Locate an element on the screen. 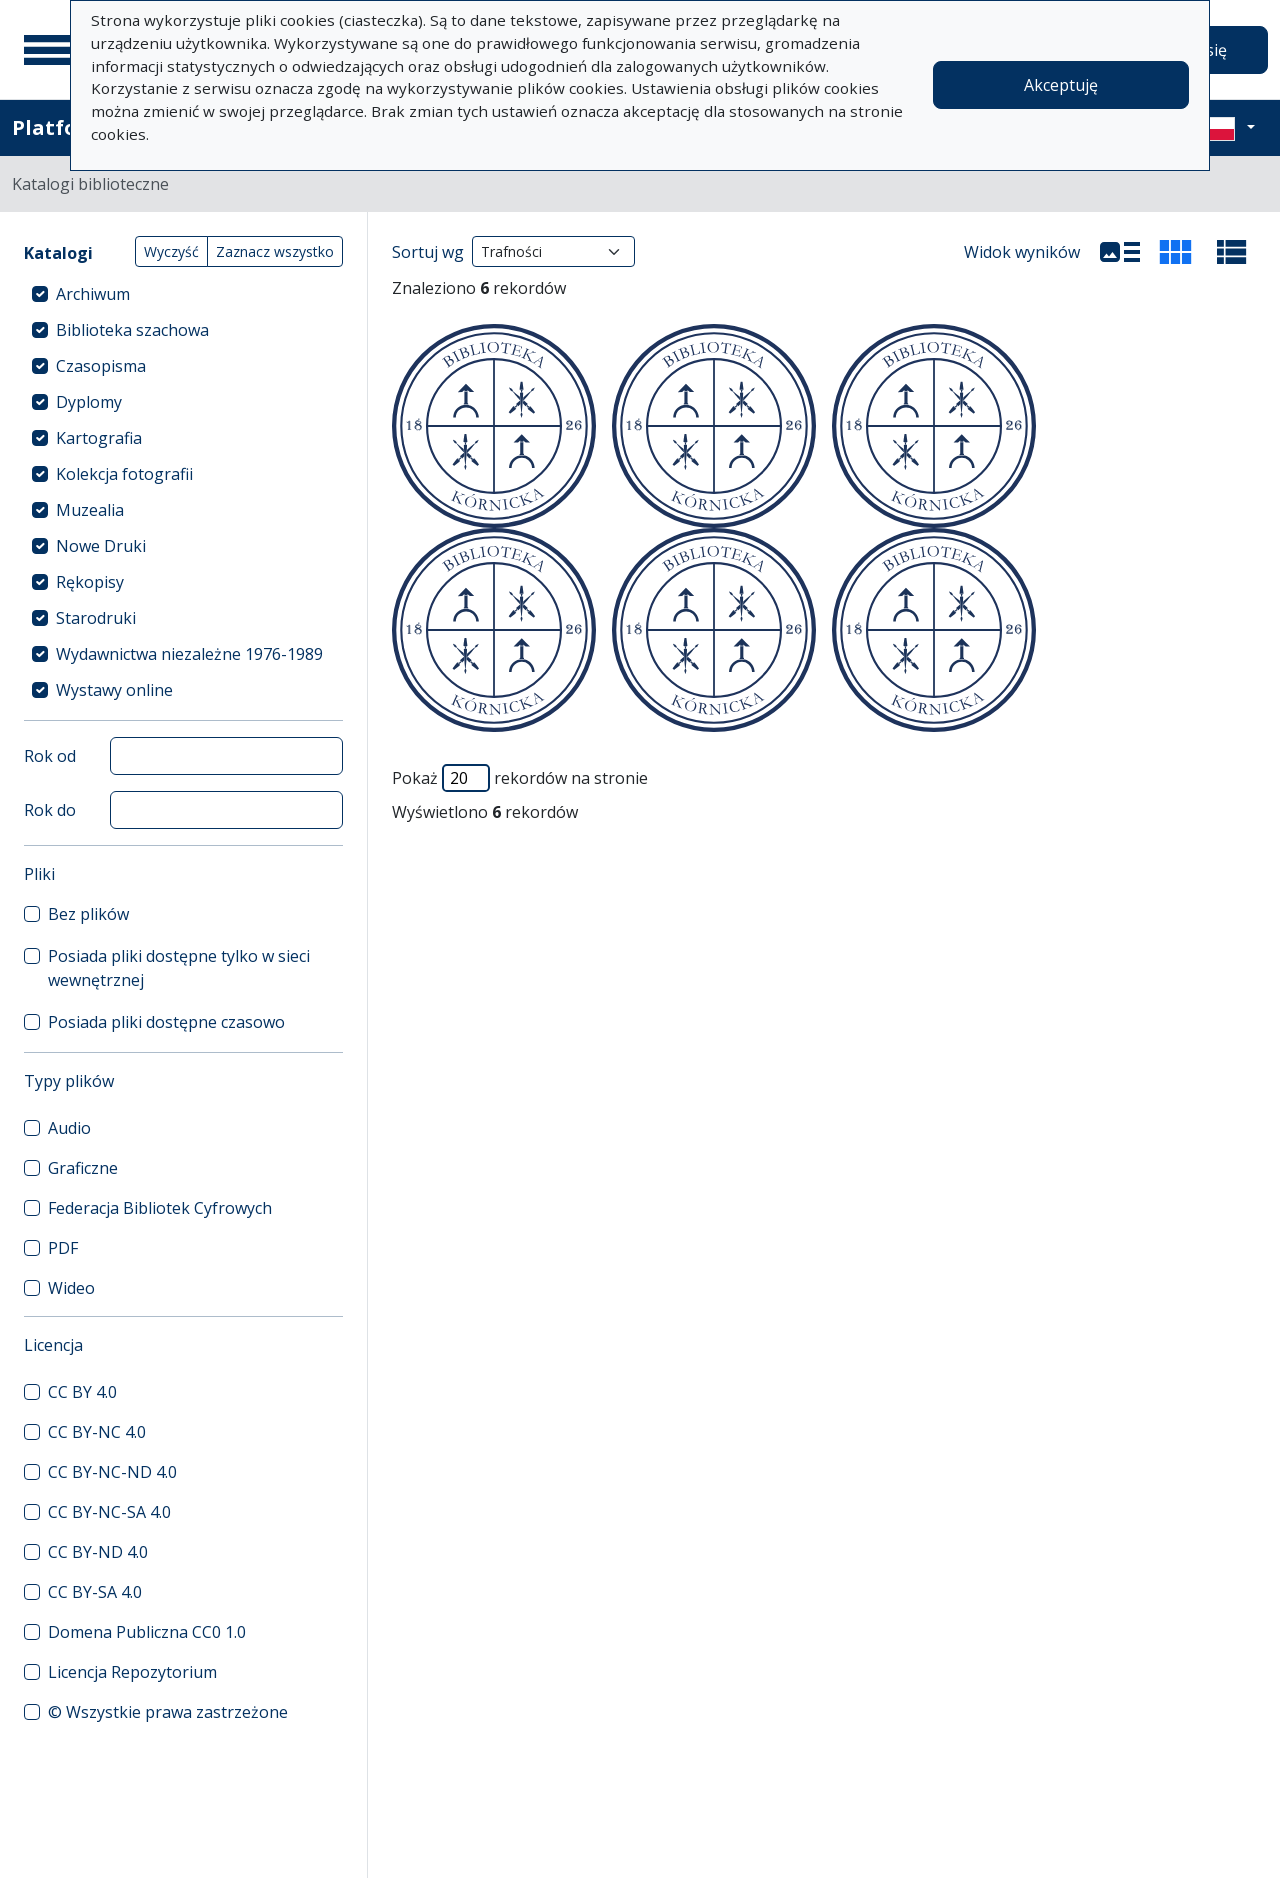 Image resolution: width=1280 pixels, height=1878 pixels. Zaznacz wszystko is located at coordinates (275, 251).